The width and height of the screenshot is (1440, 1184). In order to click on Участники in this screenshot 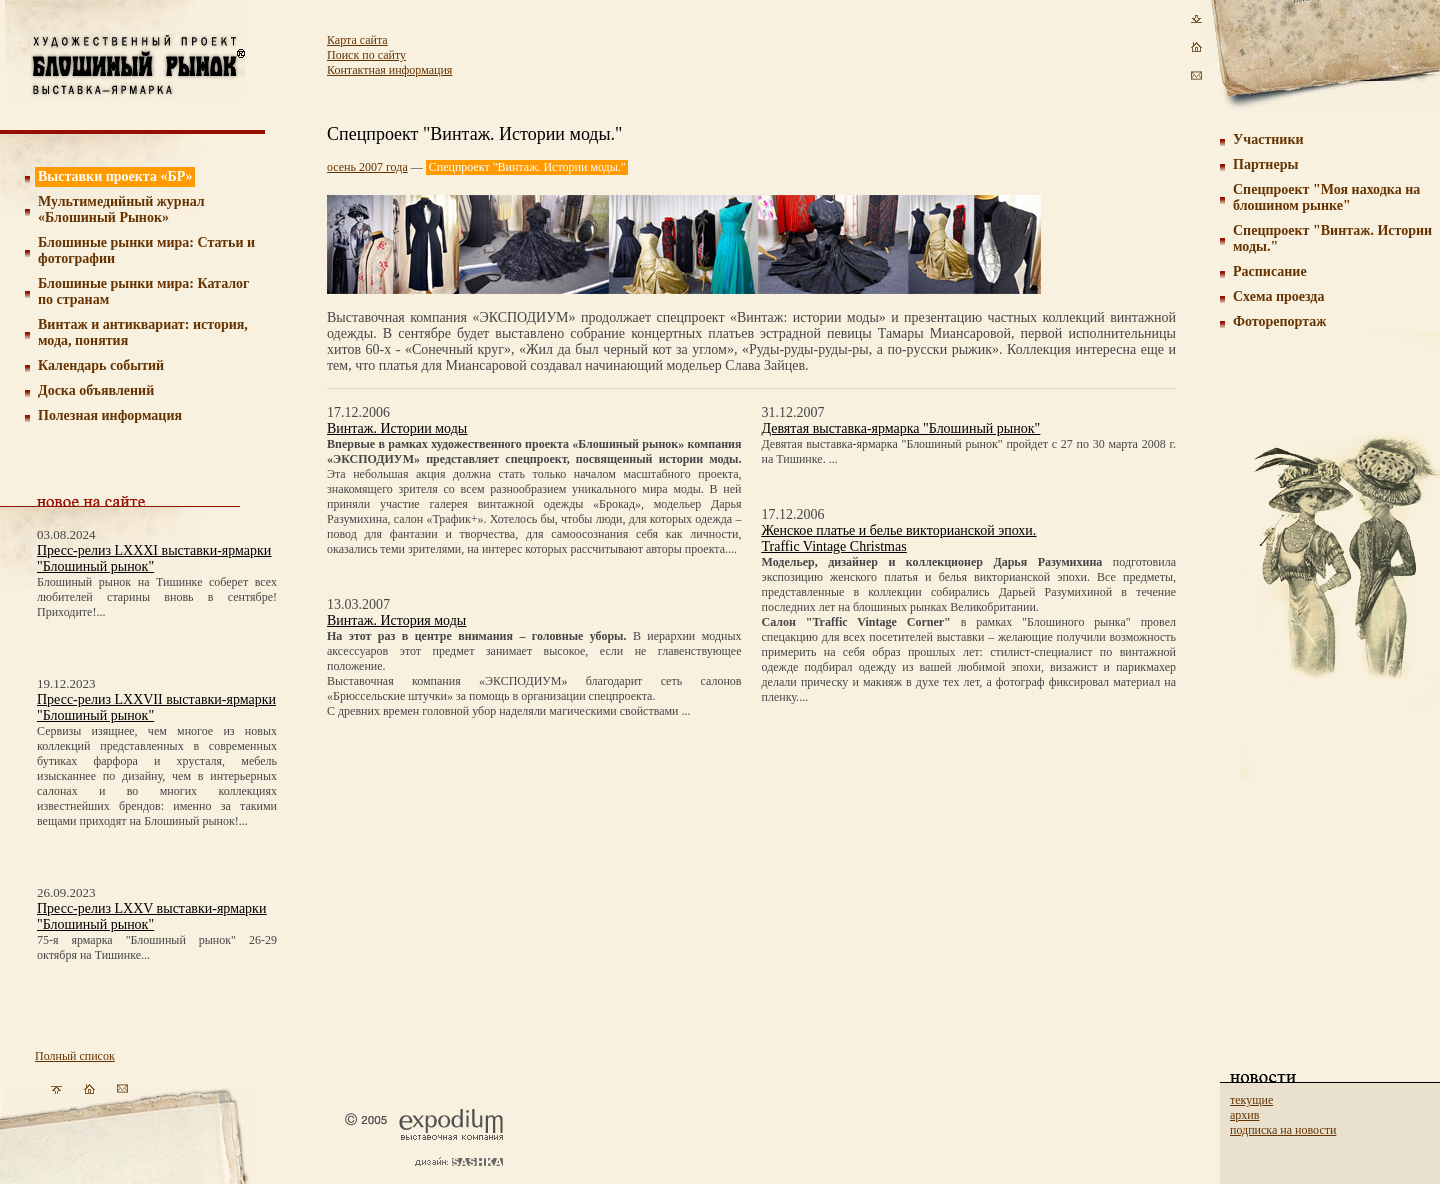, I will do `click(1268, 139)`.